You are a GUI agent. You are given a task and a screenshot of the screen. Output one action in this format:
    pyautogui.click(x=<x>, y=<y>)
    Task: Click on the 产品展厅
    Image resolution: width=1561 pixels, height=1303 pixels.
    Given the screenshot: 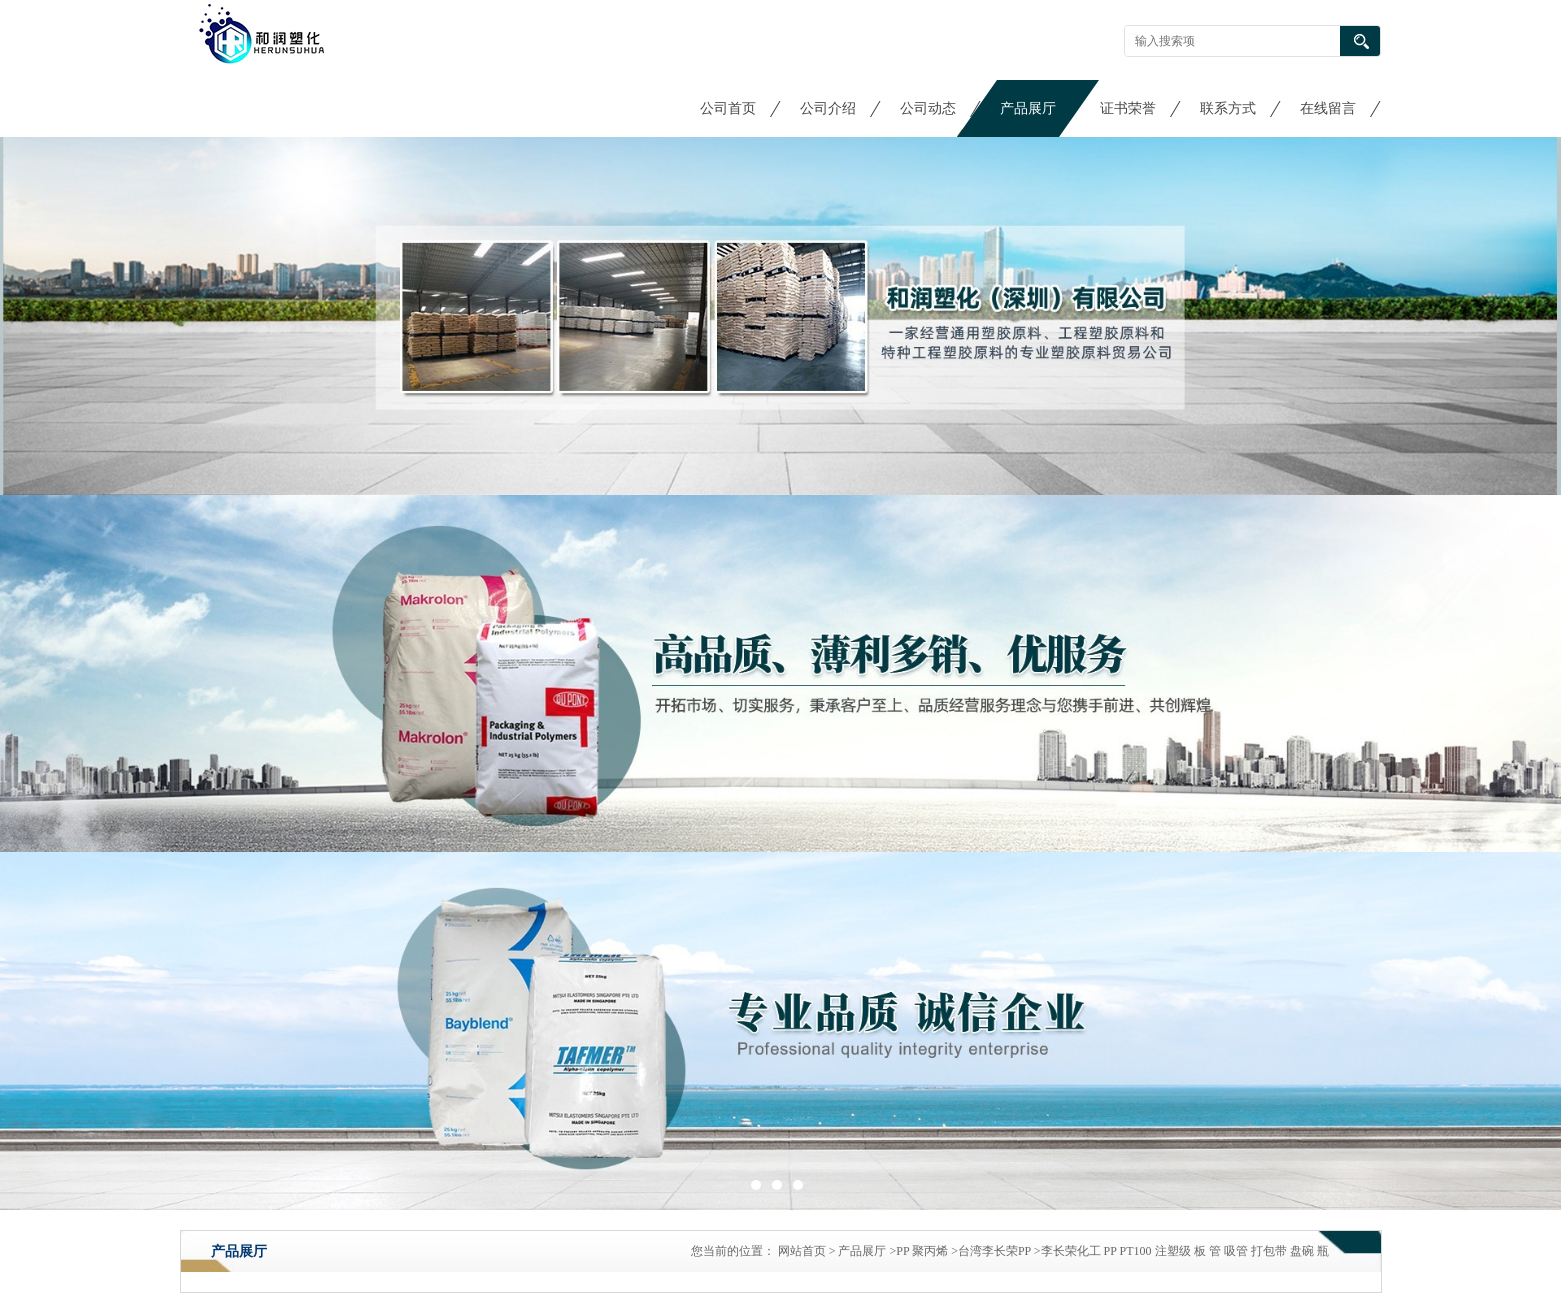 What is the action you would take?
    pyautogui.click(x=1028, y=108)
    